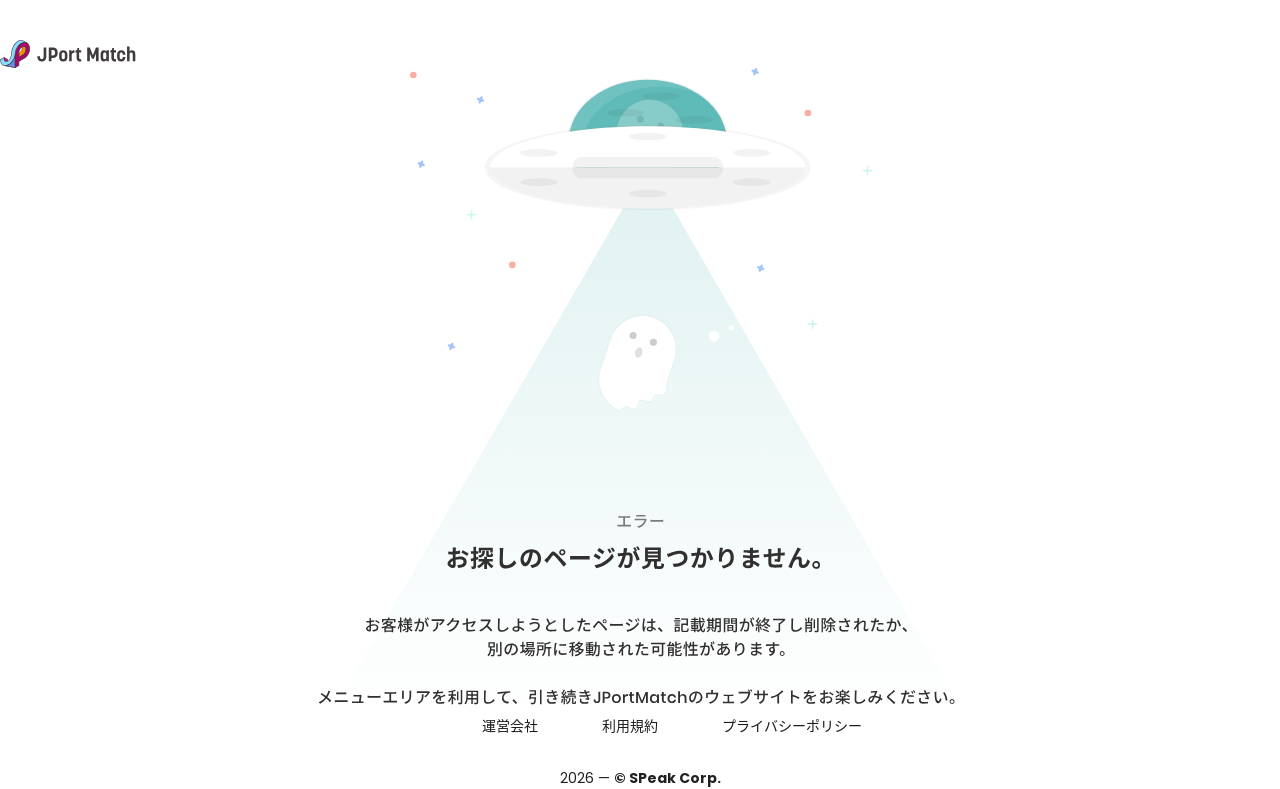 This screenshot has width=1280, height=789. What do you see at coordinates (792, 726) in the screenshot?
I see `プライバシーポリシー` at bounding box center [792, 726].